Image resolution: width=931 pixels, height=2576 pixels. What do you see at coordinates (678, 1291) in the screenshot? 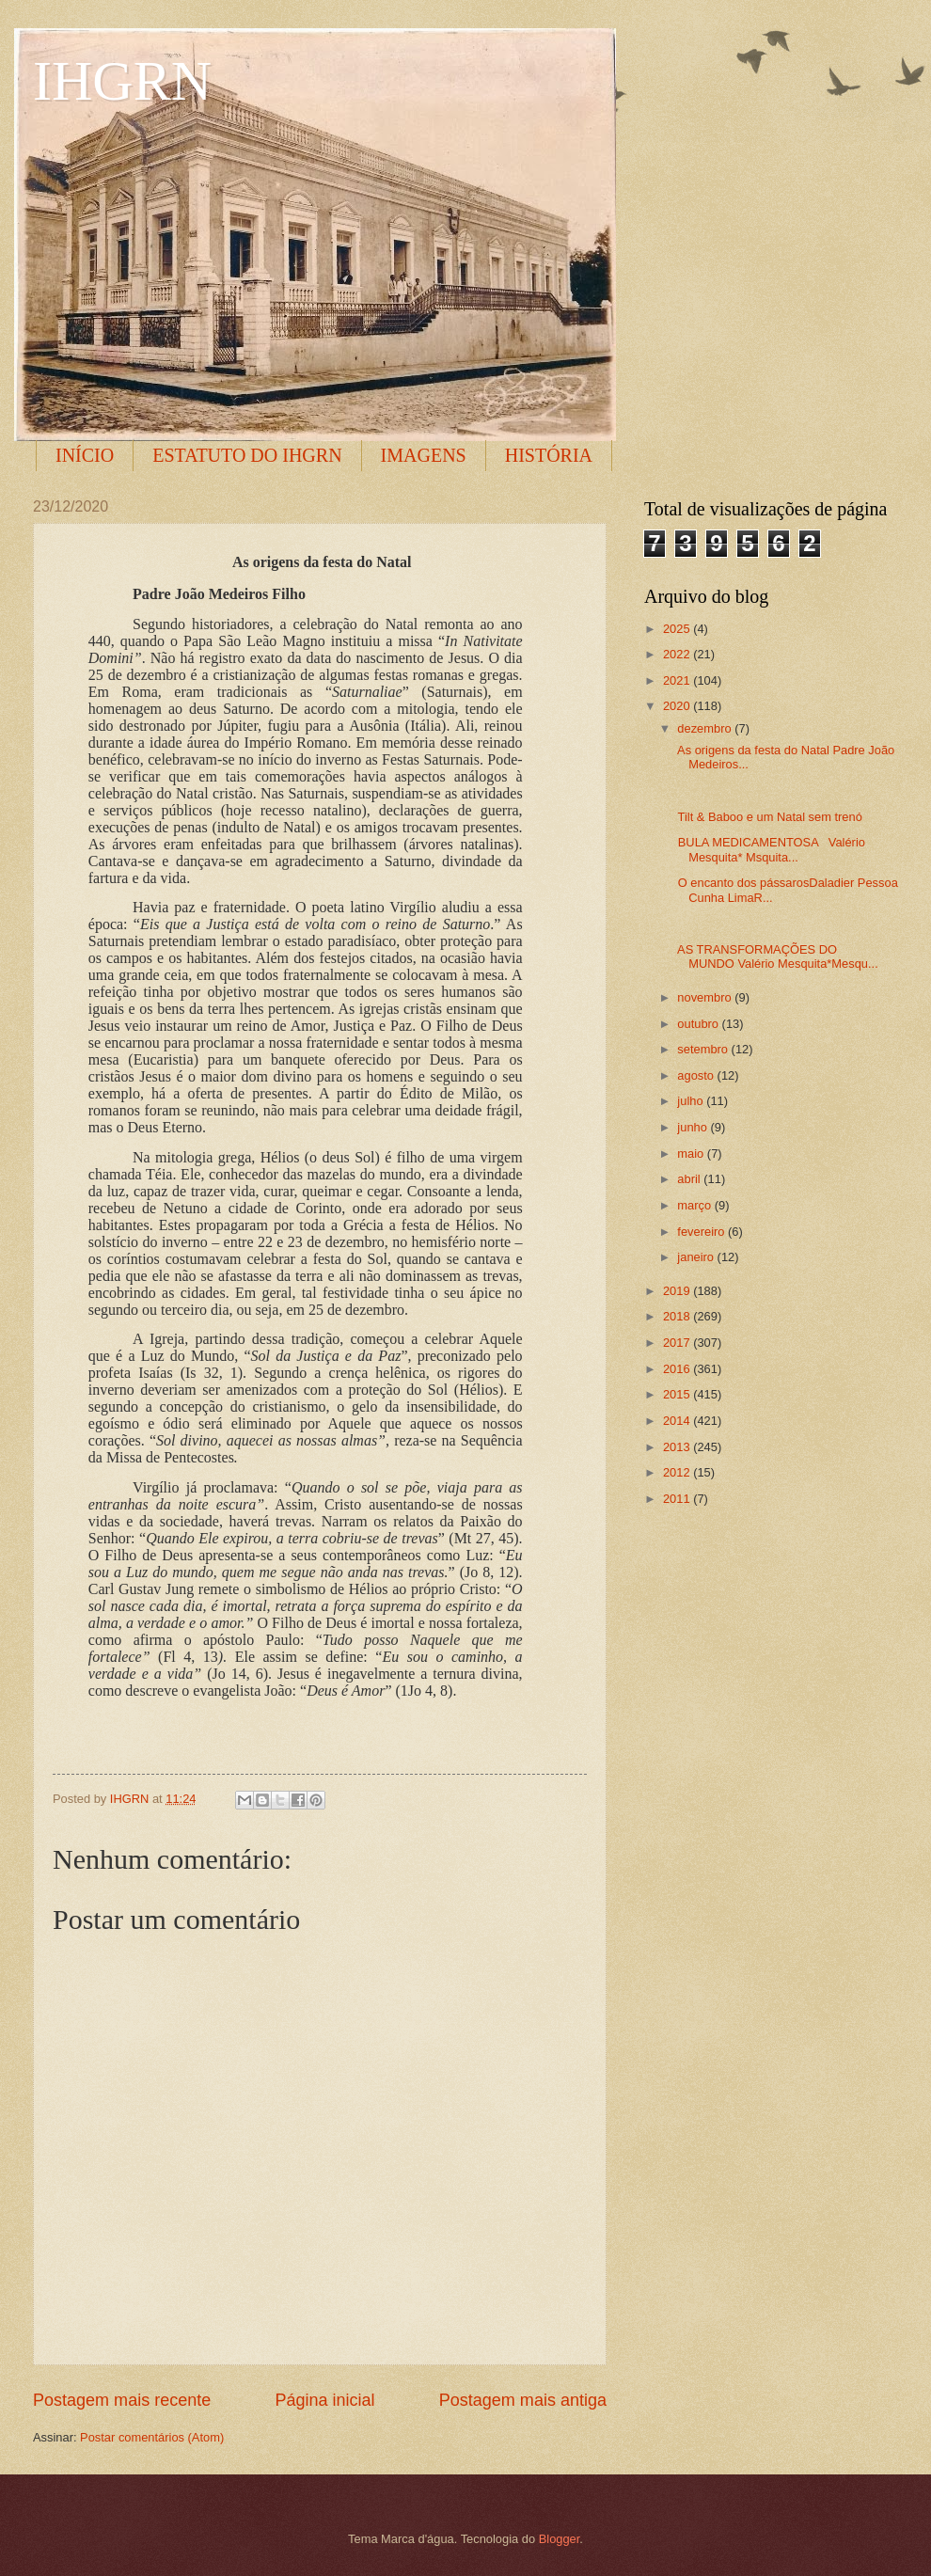
I see `2019` at bounding box center [678, 1291].